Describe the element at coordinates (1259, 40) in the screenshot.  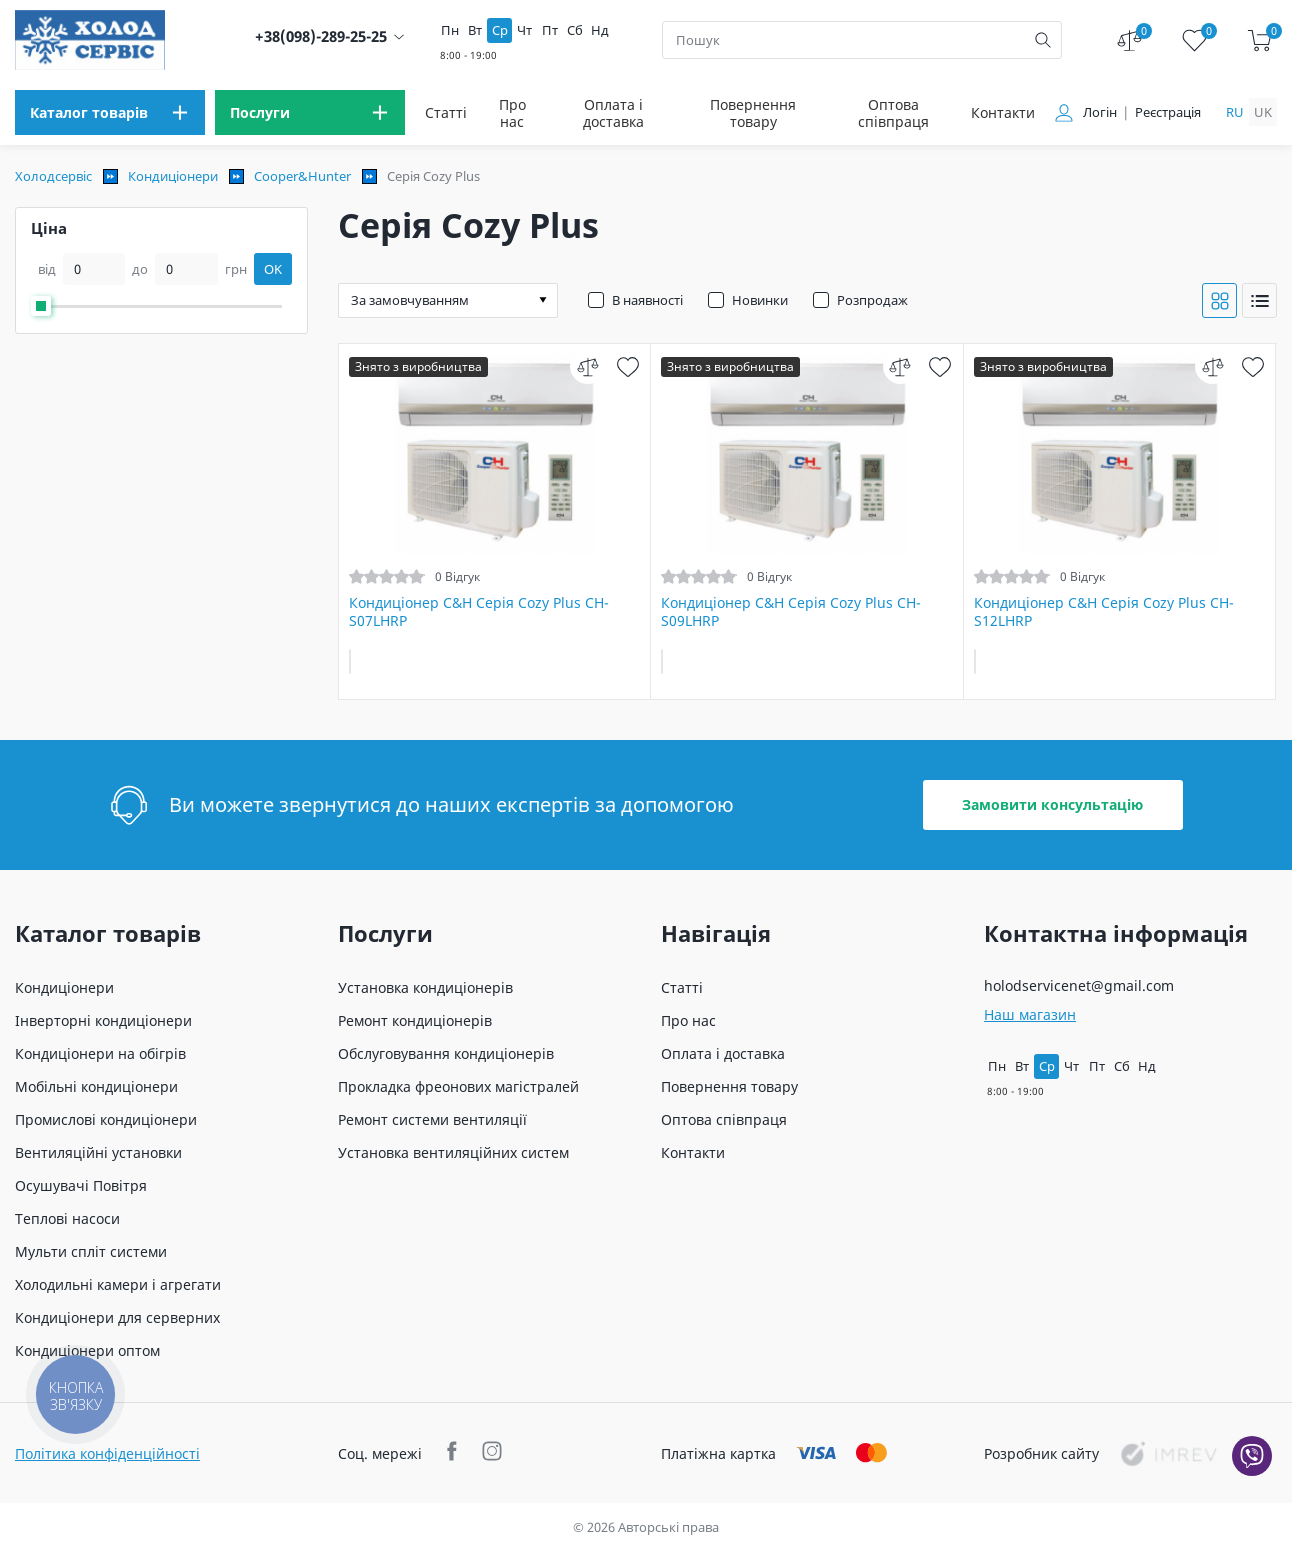
I see `[cart]` at that location.